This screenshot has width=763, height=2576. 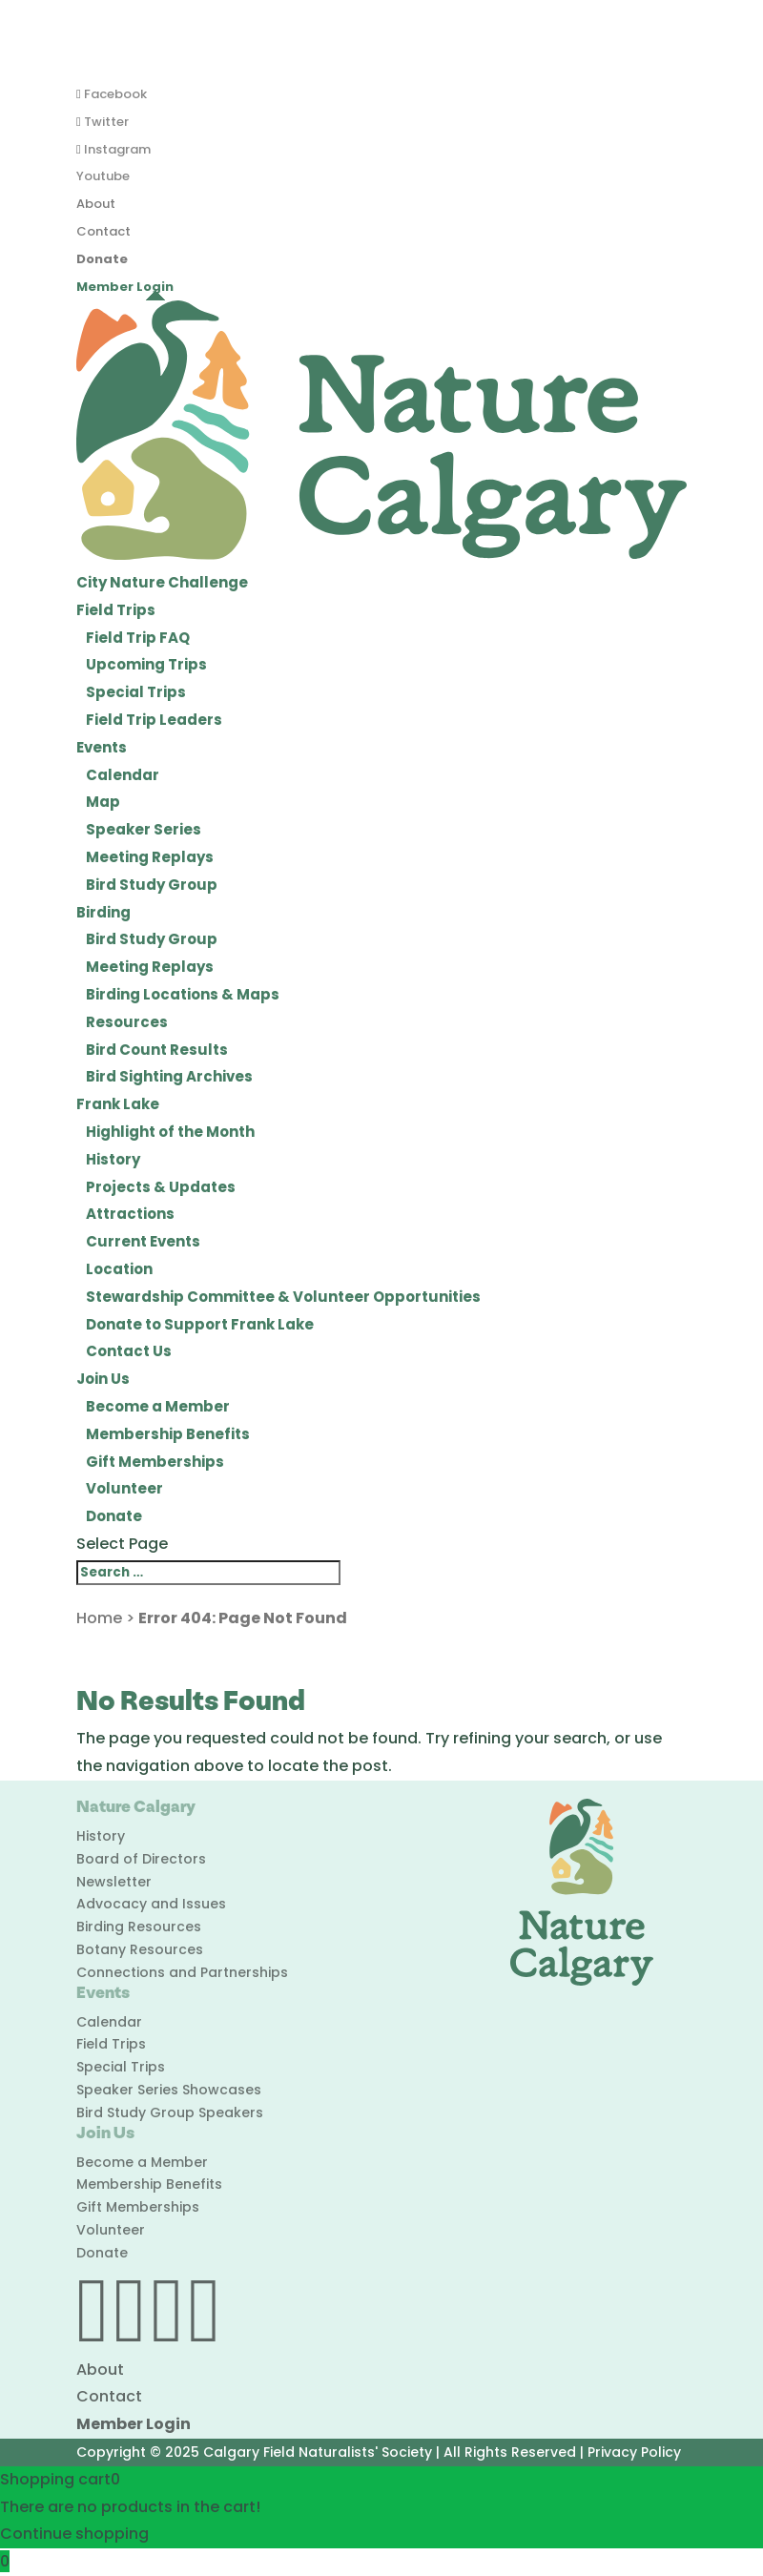 What do you see at coordinates (122, 775) in the screenshot?
I see `Calendar` at bounding box center [122, 775].